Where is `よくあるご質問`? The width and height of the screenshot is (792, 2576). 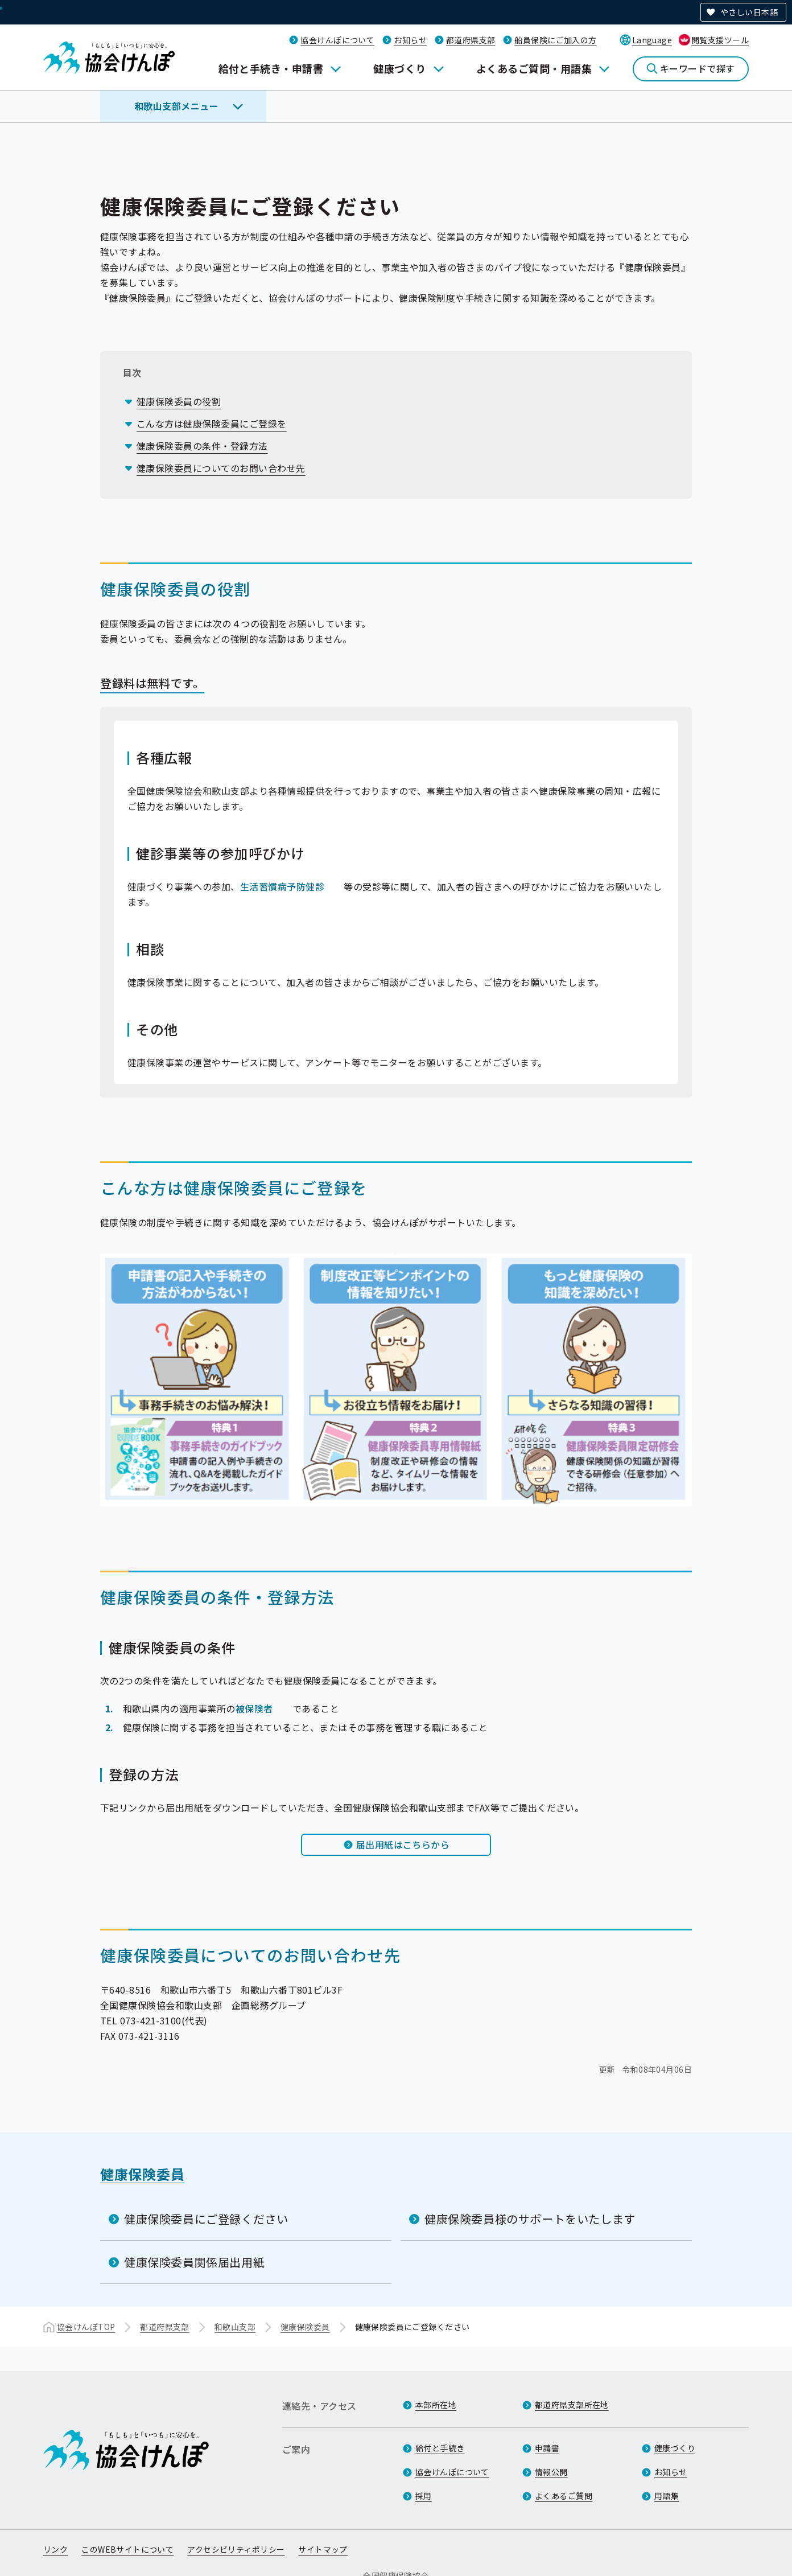
よくあるご質問 is located at coordinates (563, 2495).